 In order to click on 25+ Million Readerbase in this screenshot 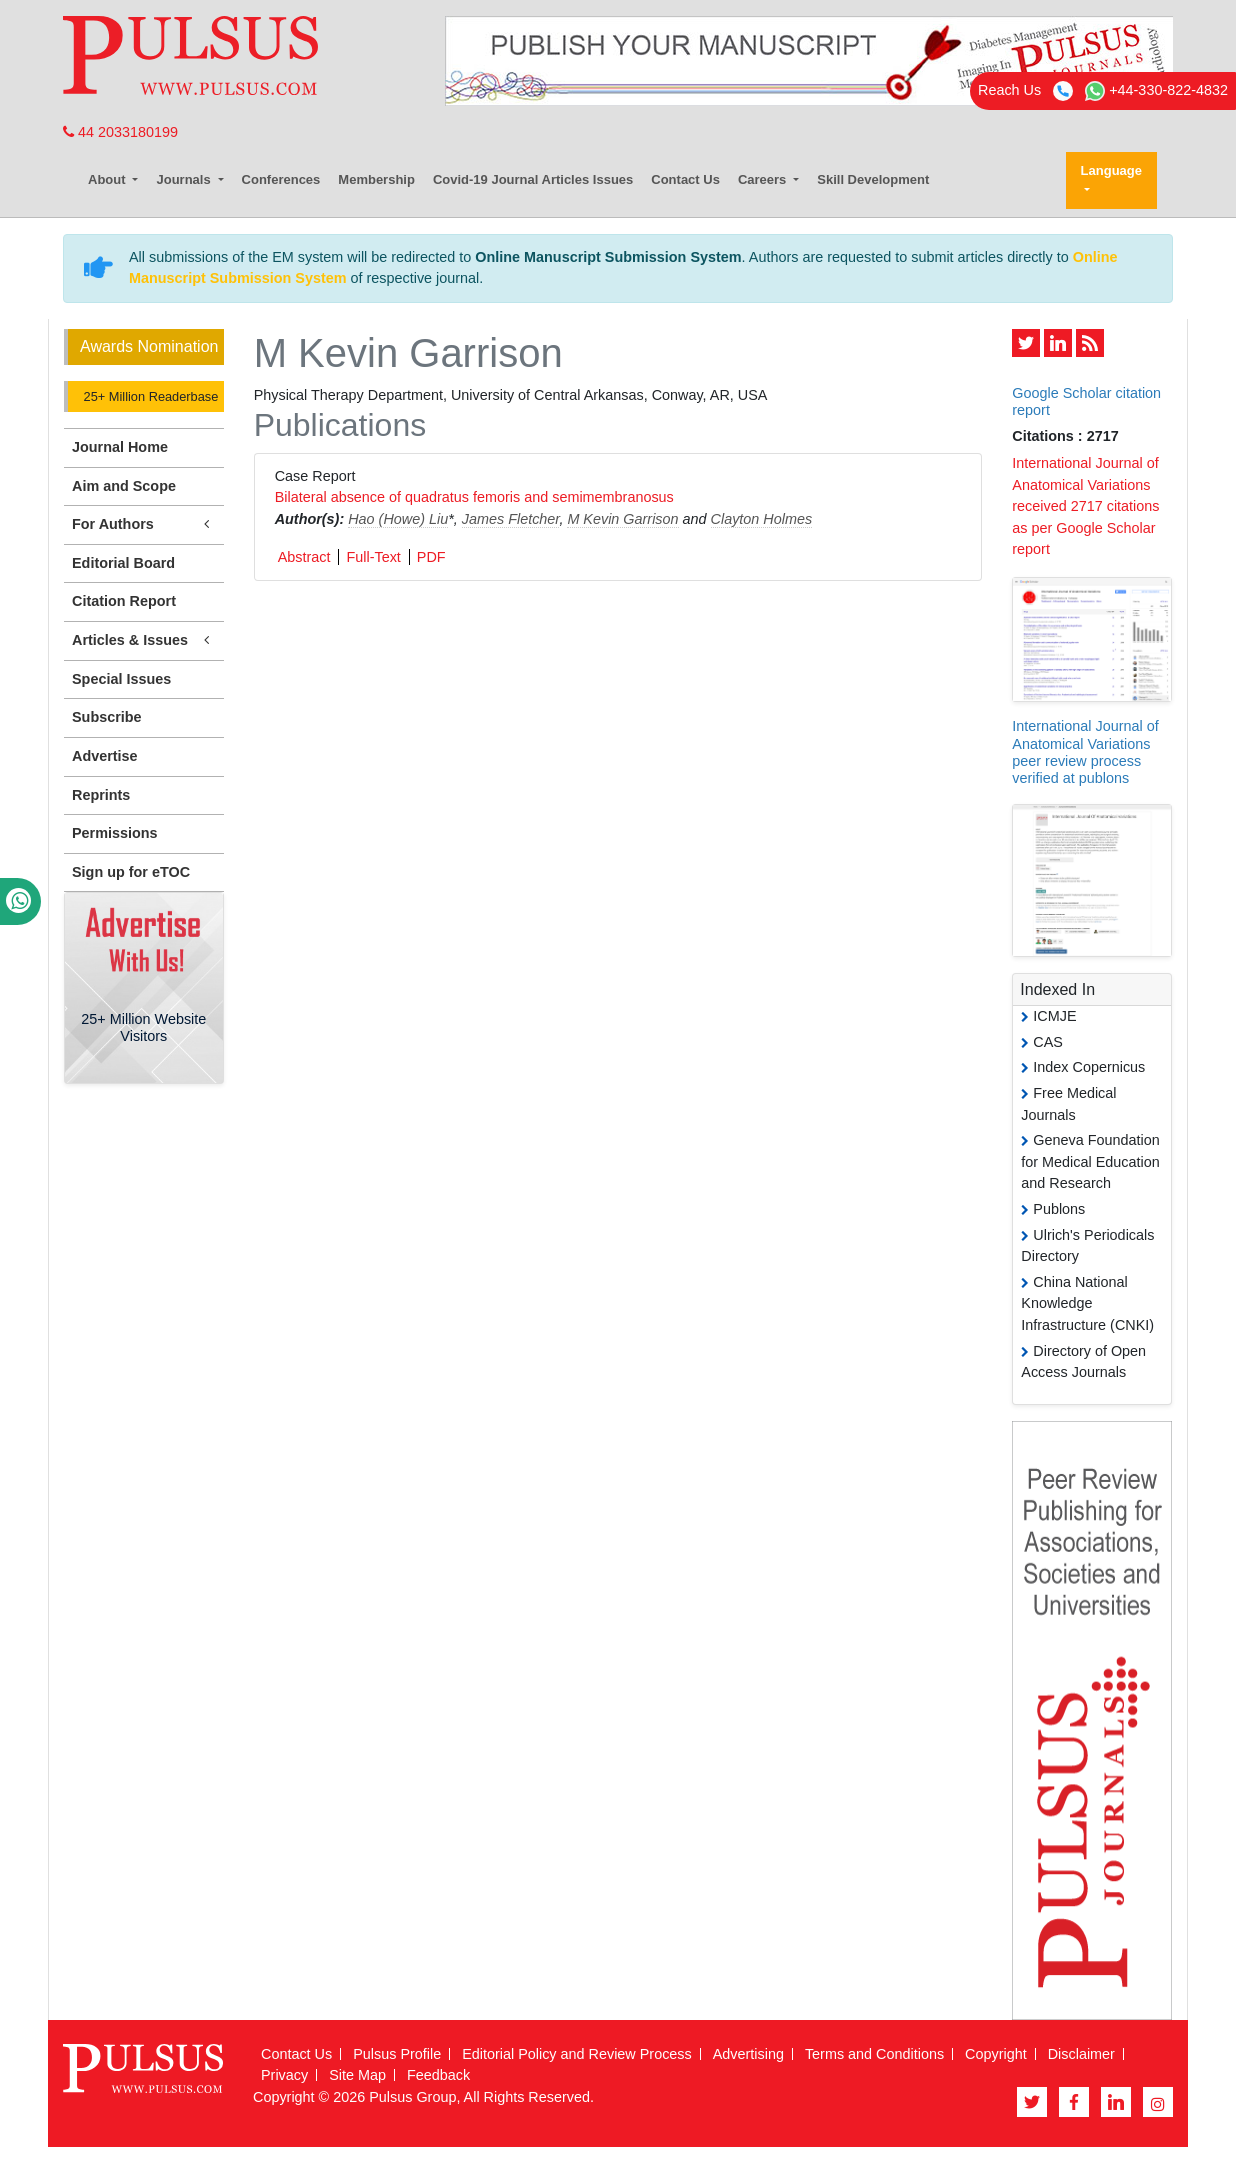, I will do `click(149, 396)`.